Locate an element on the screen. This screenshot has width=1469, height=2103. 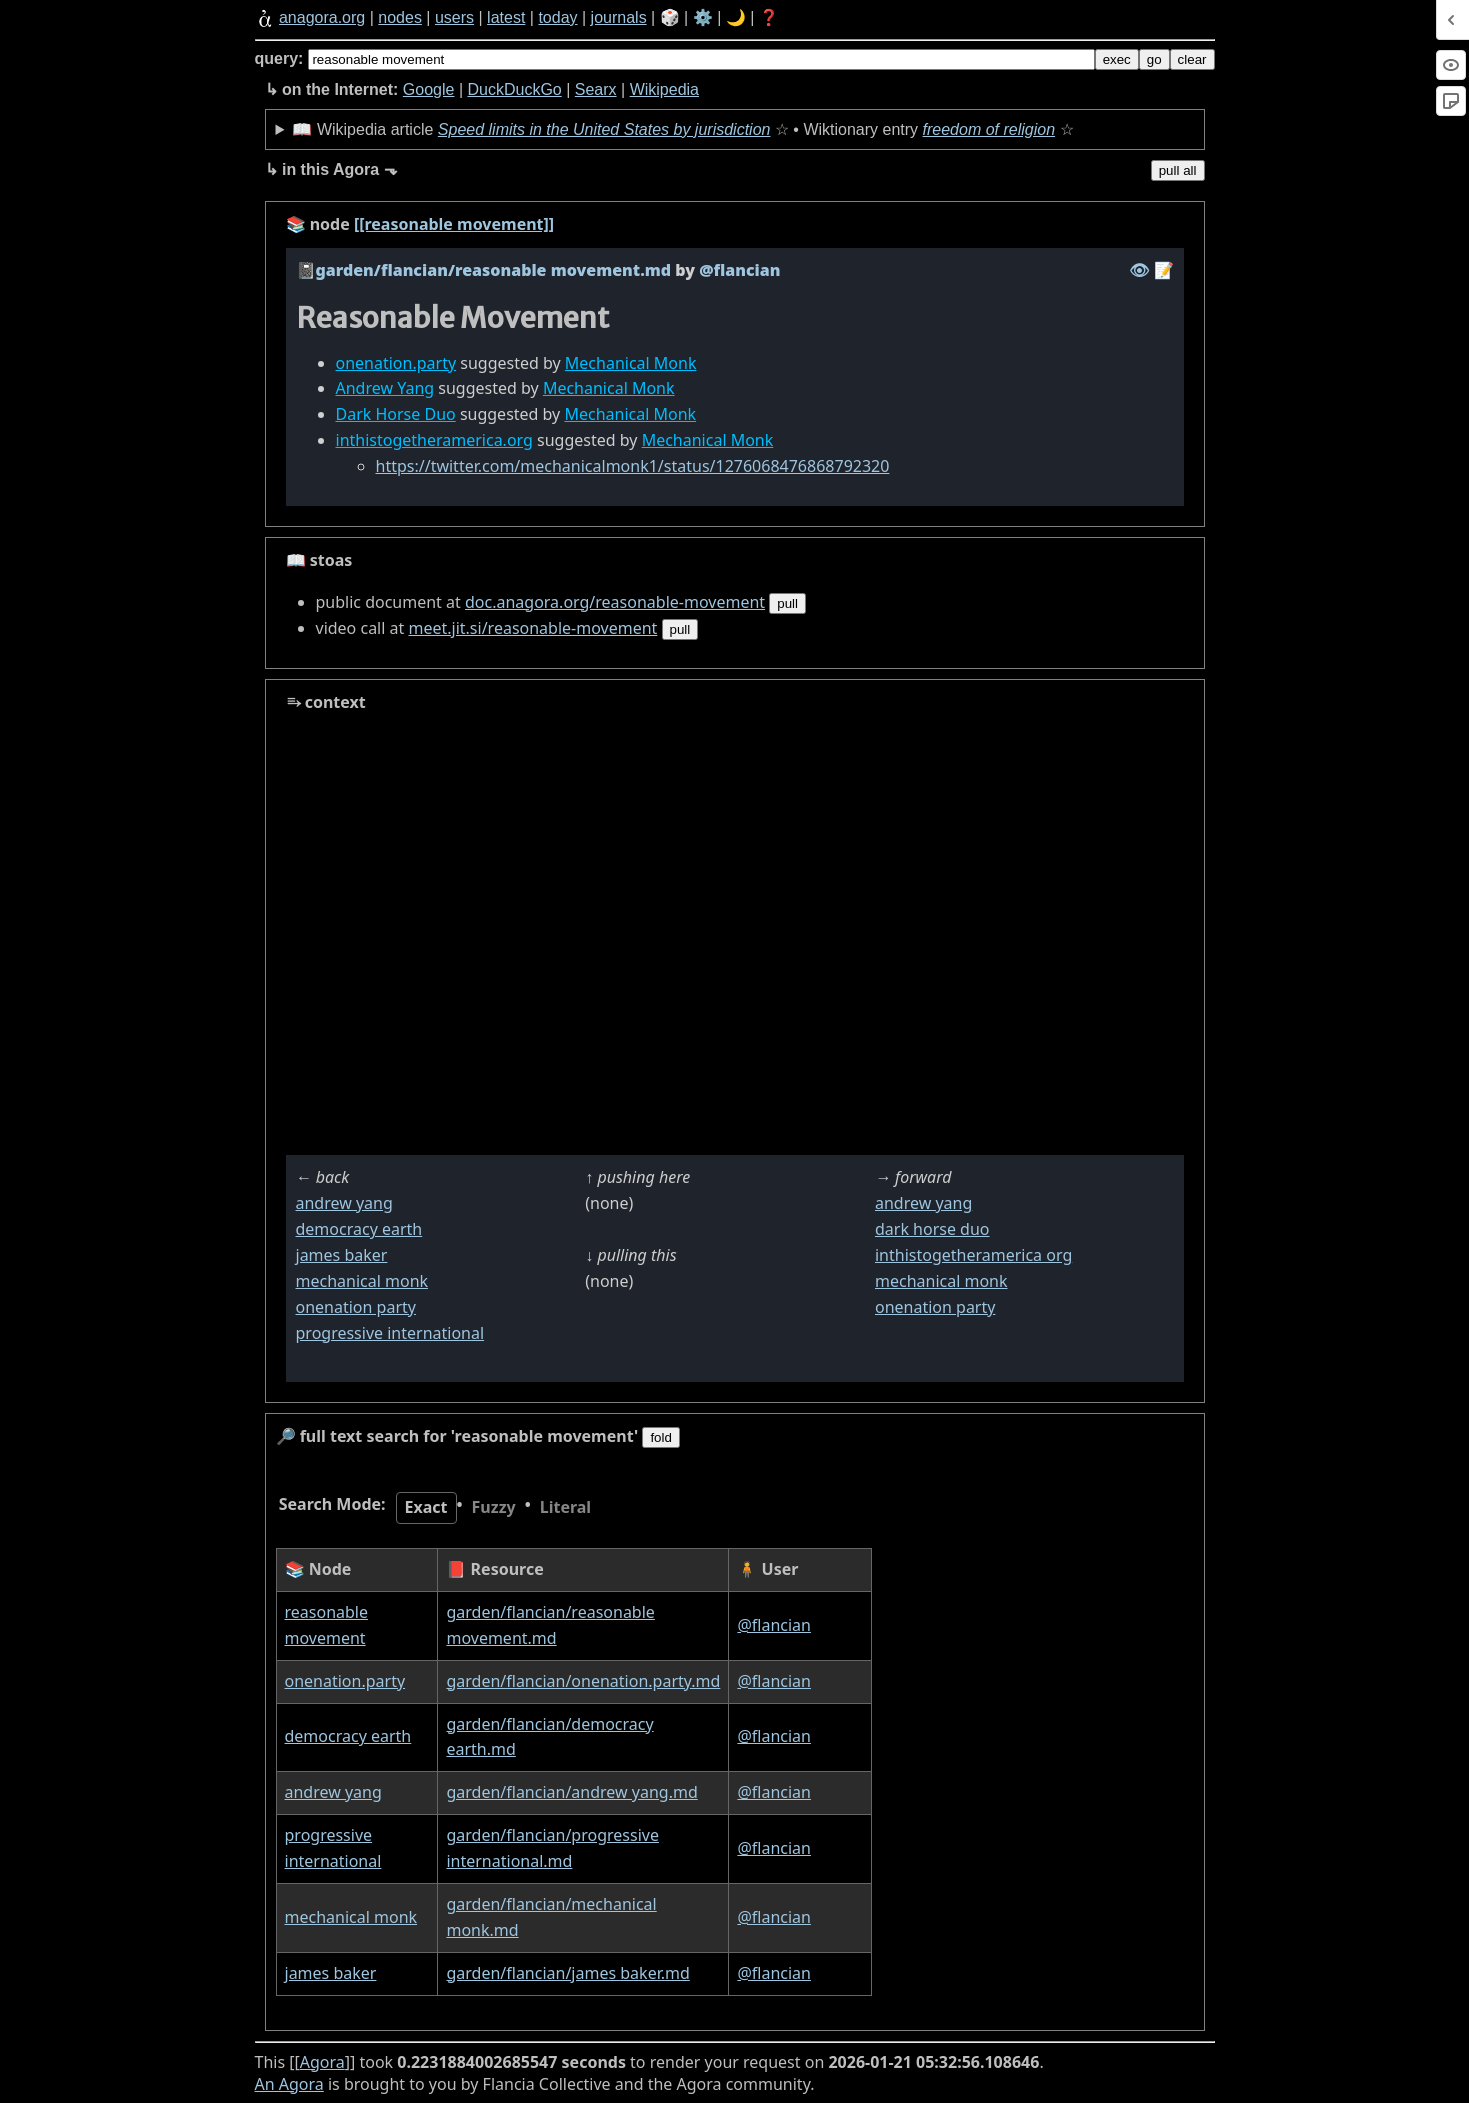
journals is located at coordinates (619, 17).